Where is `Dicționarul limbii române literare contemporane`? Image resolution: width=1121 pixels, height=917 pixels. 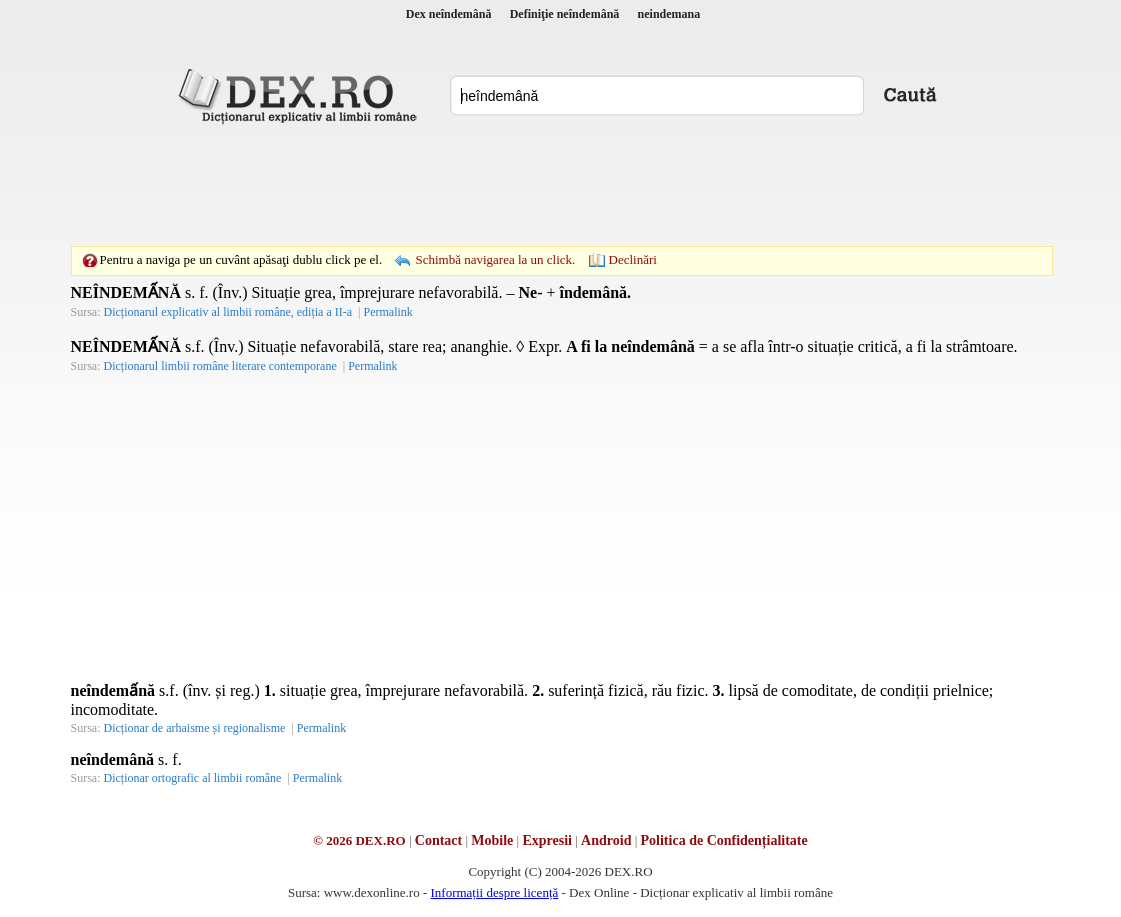
Dicționarul limbii române literare contemporane is located at coordinates (220, 366).